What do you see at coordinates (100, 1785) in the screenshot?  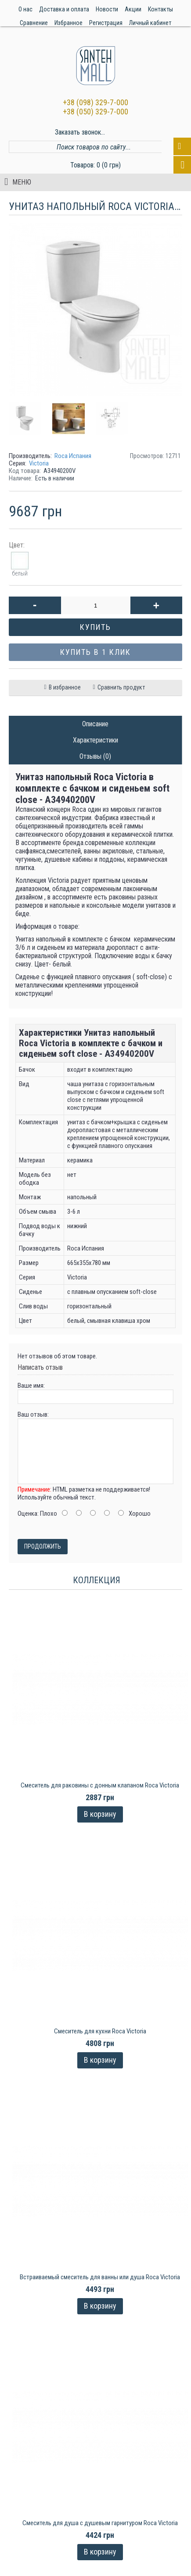 I see `Cмеситель для раковины с донным клапаном Roca Victoria` at bounding box center [100, 1785].